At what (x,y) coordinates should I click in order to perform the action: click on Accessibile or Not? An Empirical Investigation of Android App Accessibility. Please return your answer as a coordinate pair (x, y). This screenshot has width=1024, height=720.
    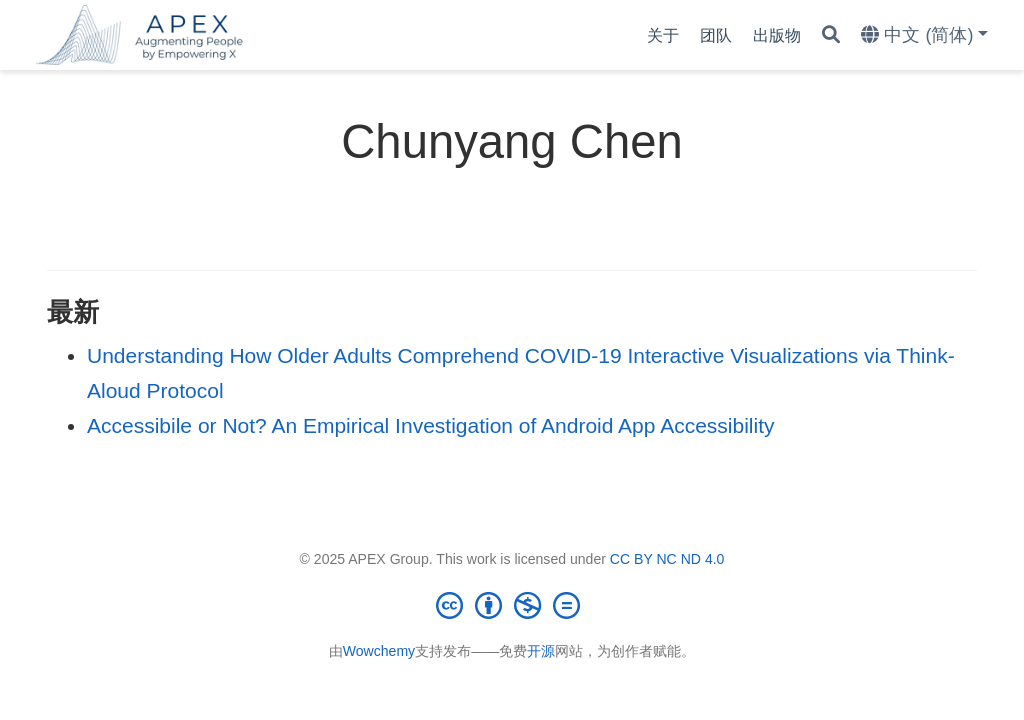
    Looking at the image, I should click on (431, 425).